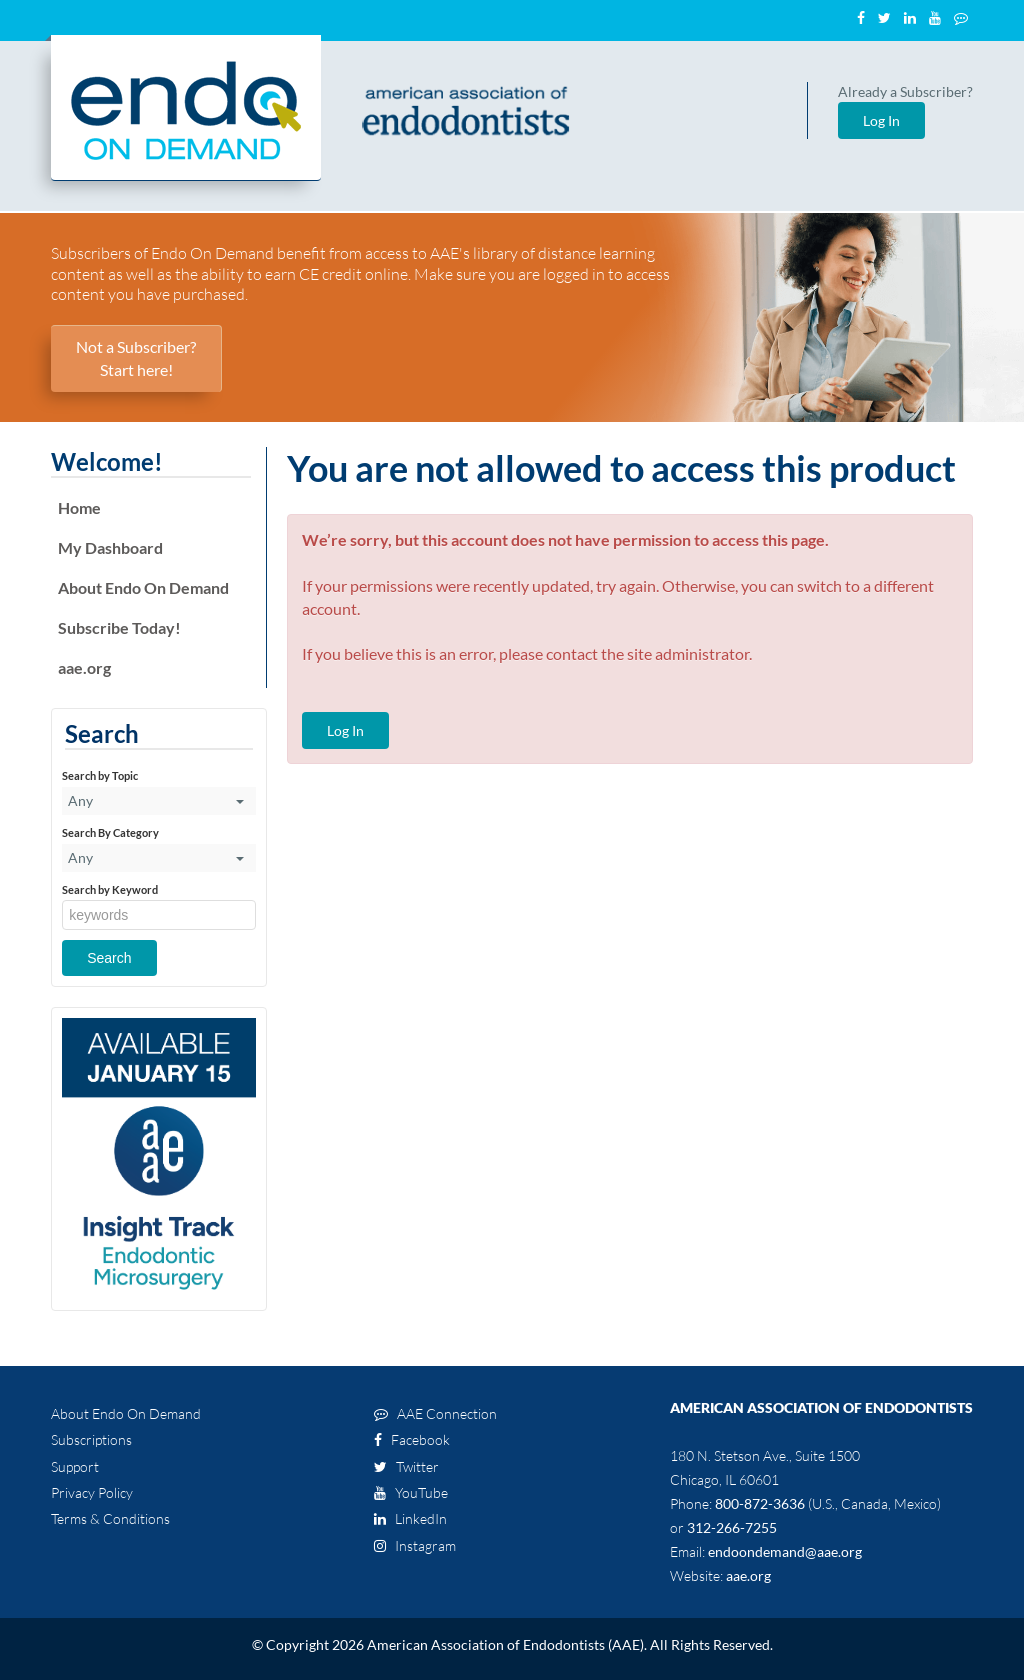 The image size is (1024, 1680). I want to click on endoondemand@aae.org, so click(785, 1551).